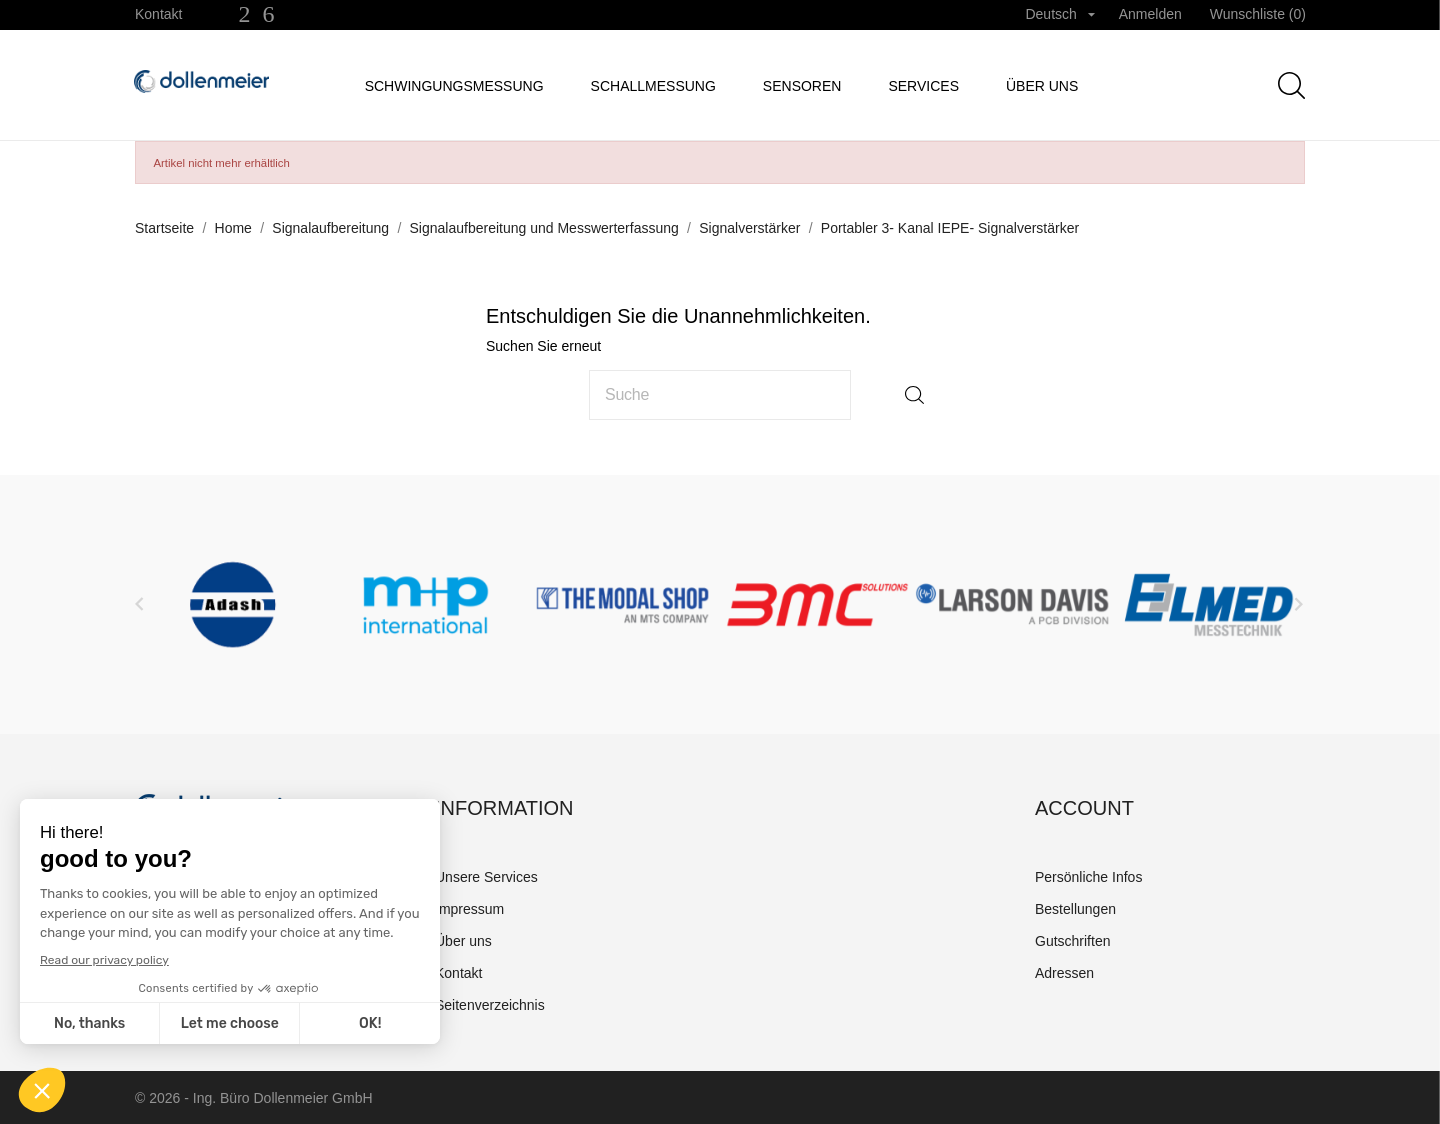  What do you see at coordinates (1088, 877) in the screenshot?
I see `Persönliche Infos` at bounding box center [1088, 877].